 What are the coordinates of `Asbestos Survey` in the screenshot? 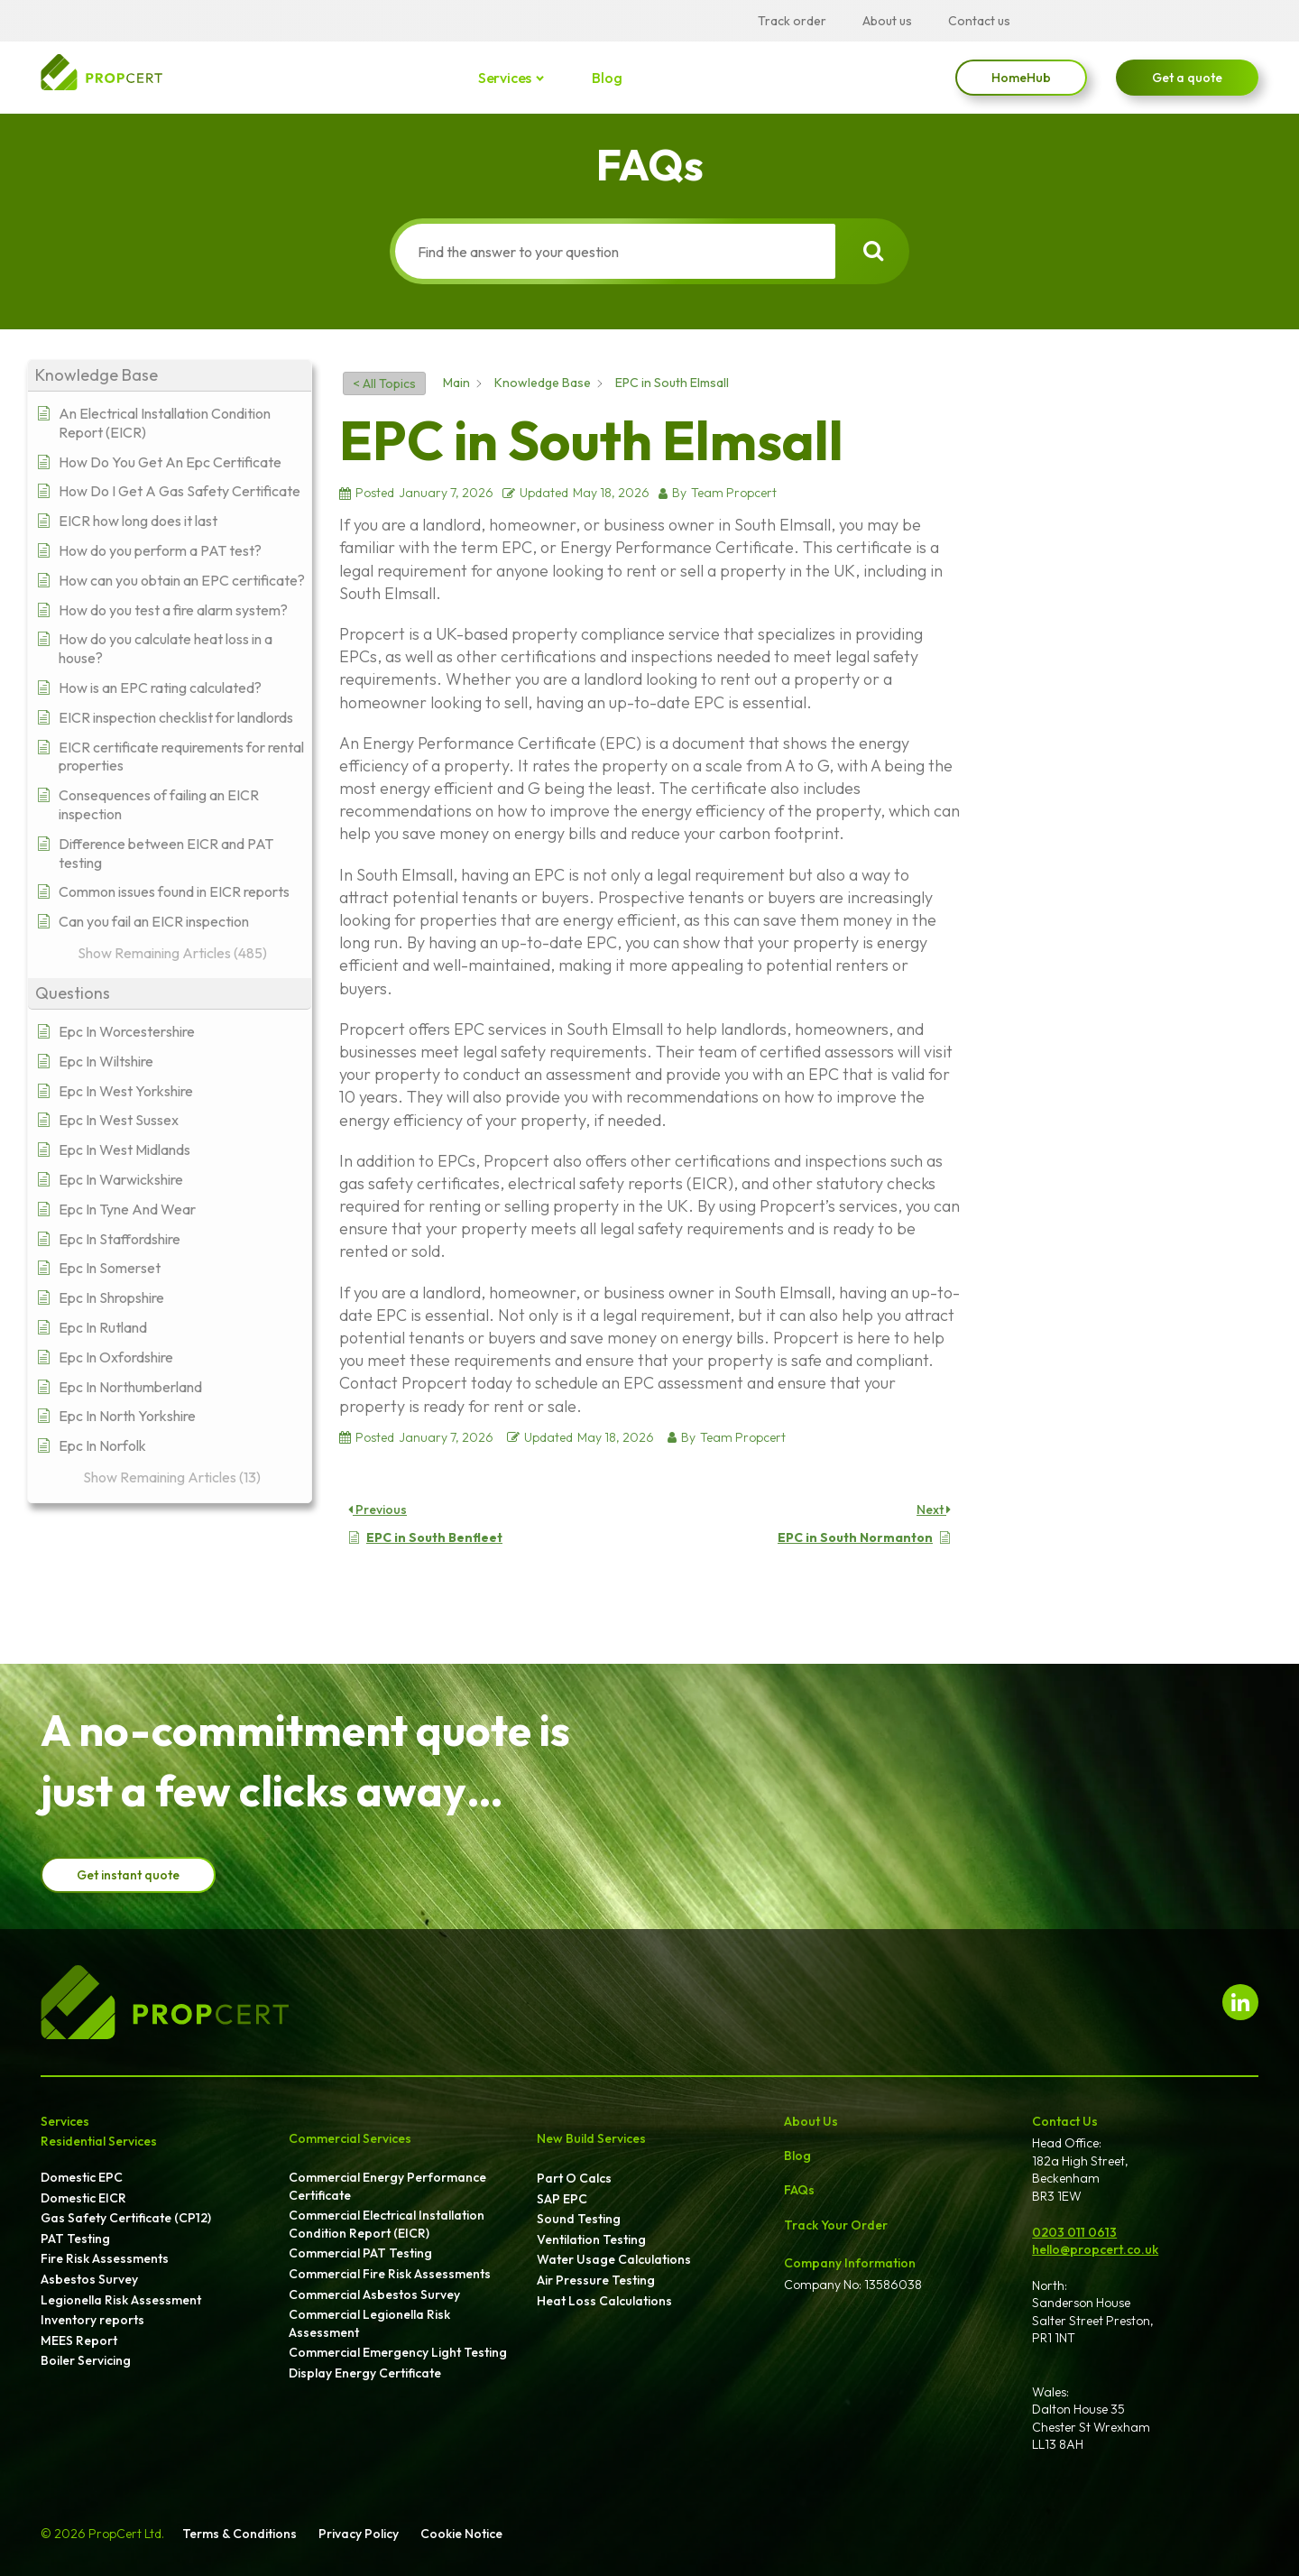 It's located at (89, 2279).